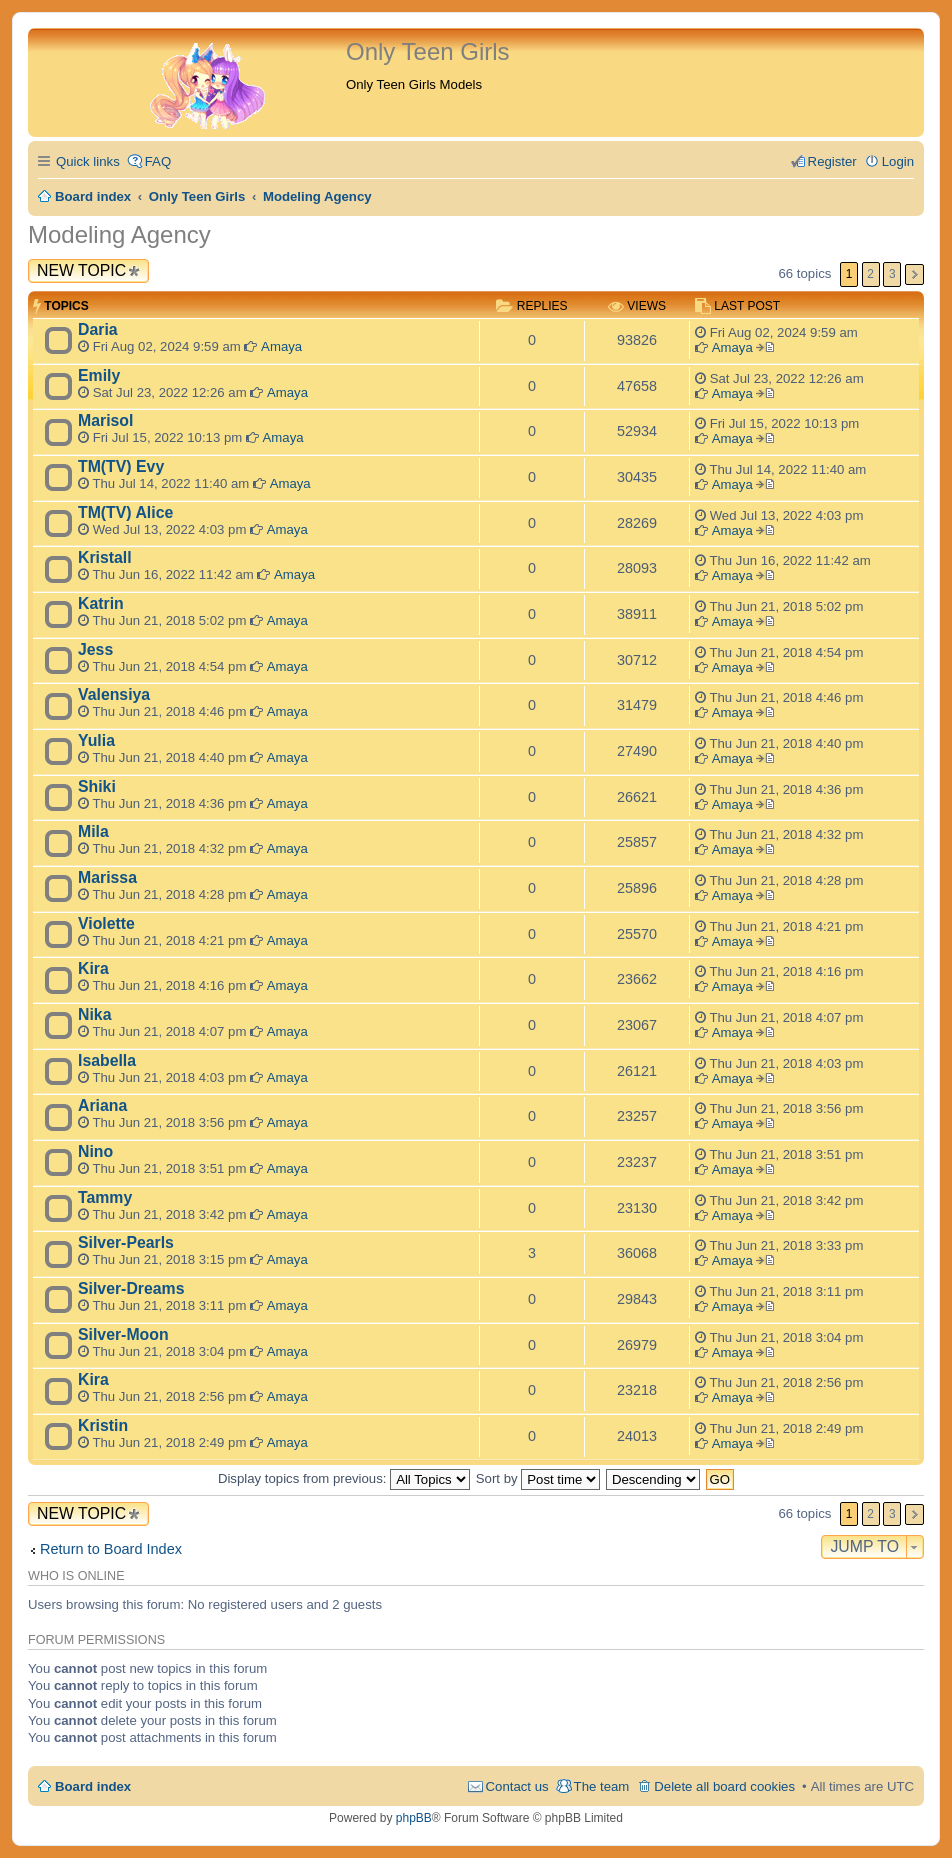  What do you see at coordinates (125, 512) in the screenshot?
I see `TM(TV) Alice` at bounding box center [125, 512].